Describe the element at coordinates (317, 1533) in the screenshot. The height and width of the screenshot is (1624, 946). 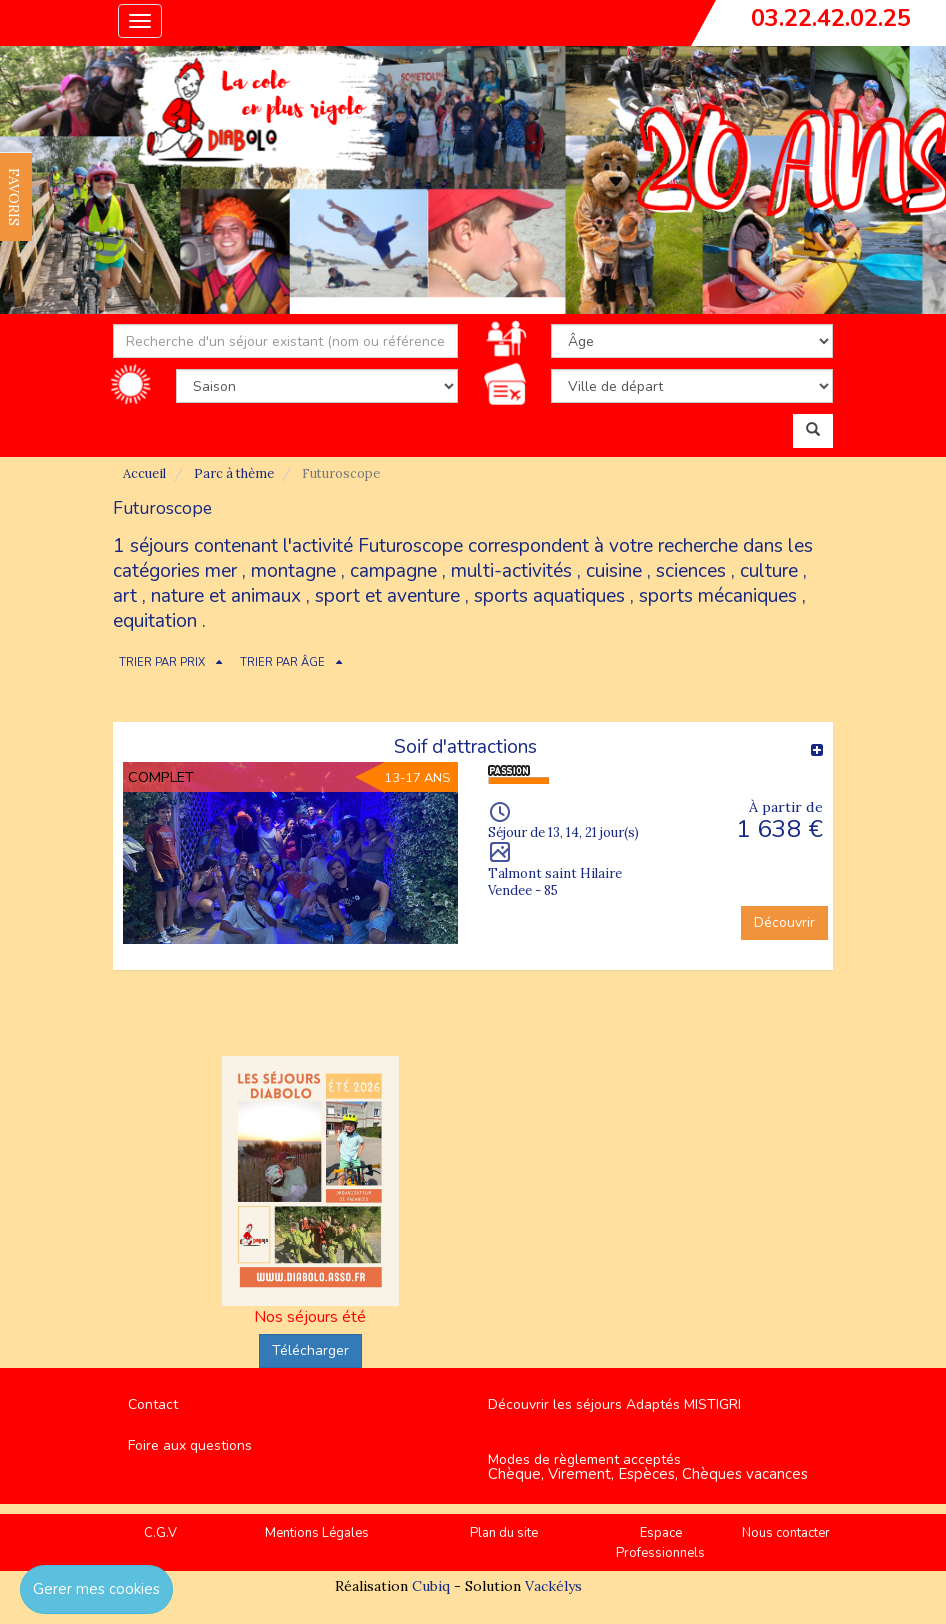
I see `Mentions Légales` at that location.